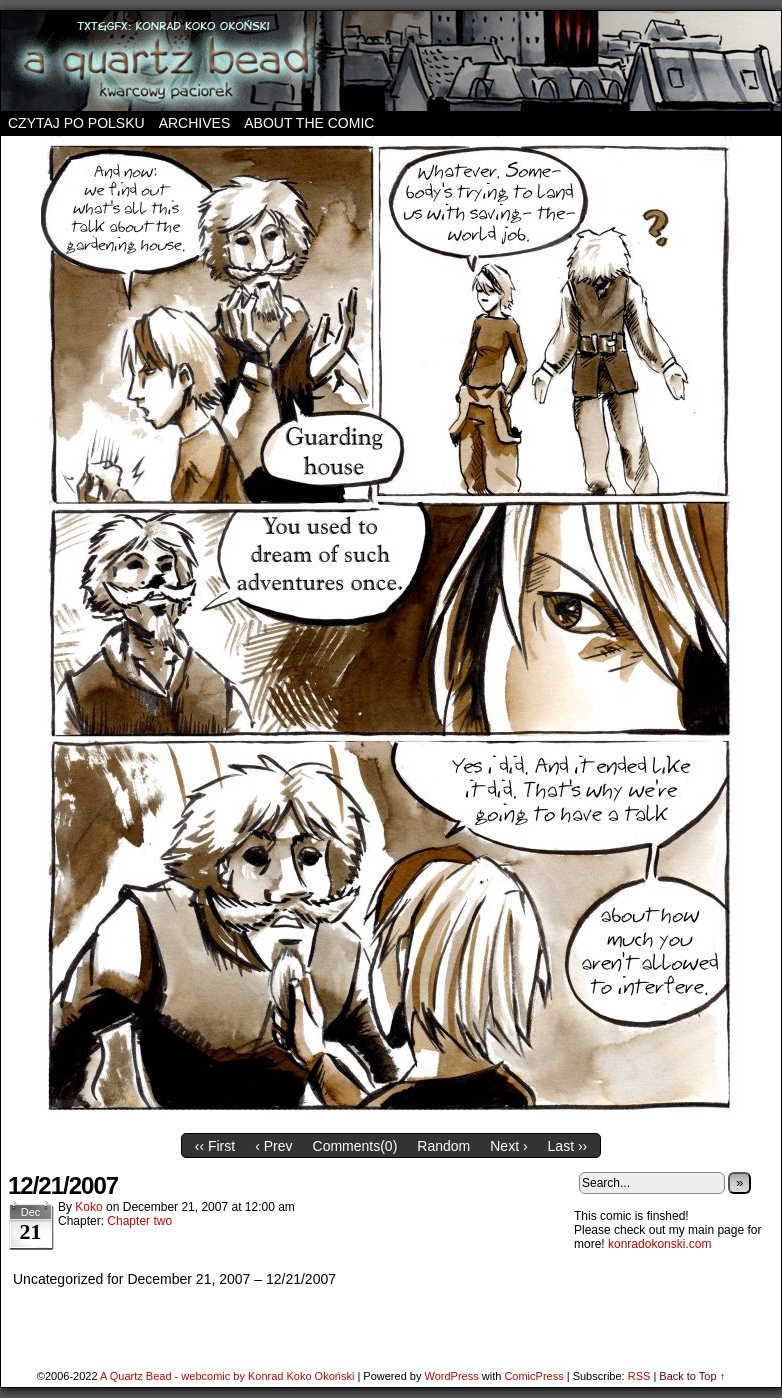 The width and height of the screenshot is (782, 1398). Describe the element at coordinates (391, 61) in the screenshot. I see `A Quartz Bead – webcomic by Konrad Koko Okoński` at that location.